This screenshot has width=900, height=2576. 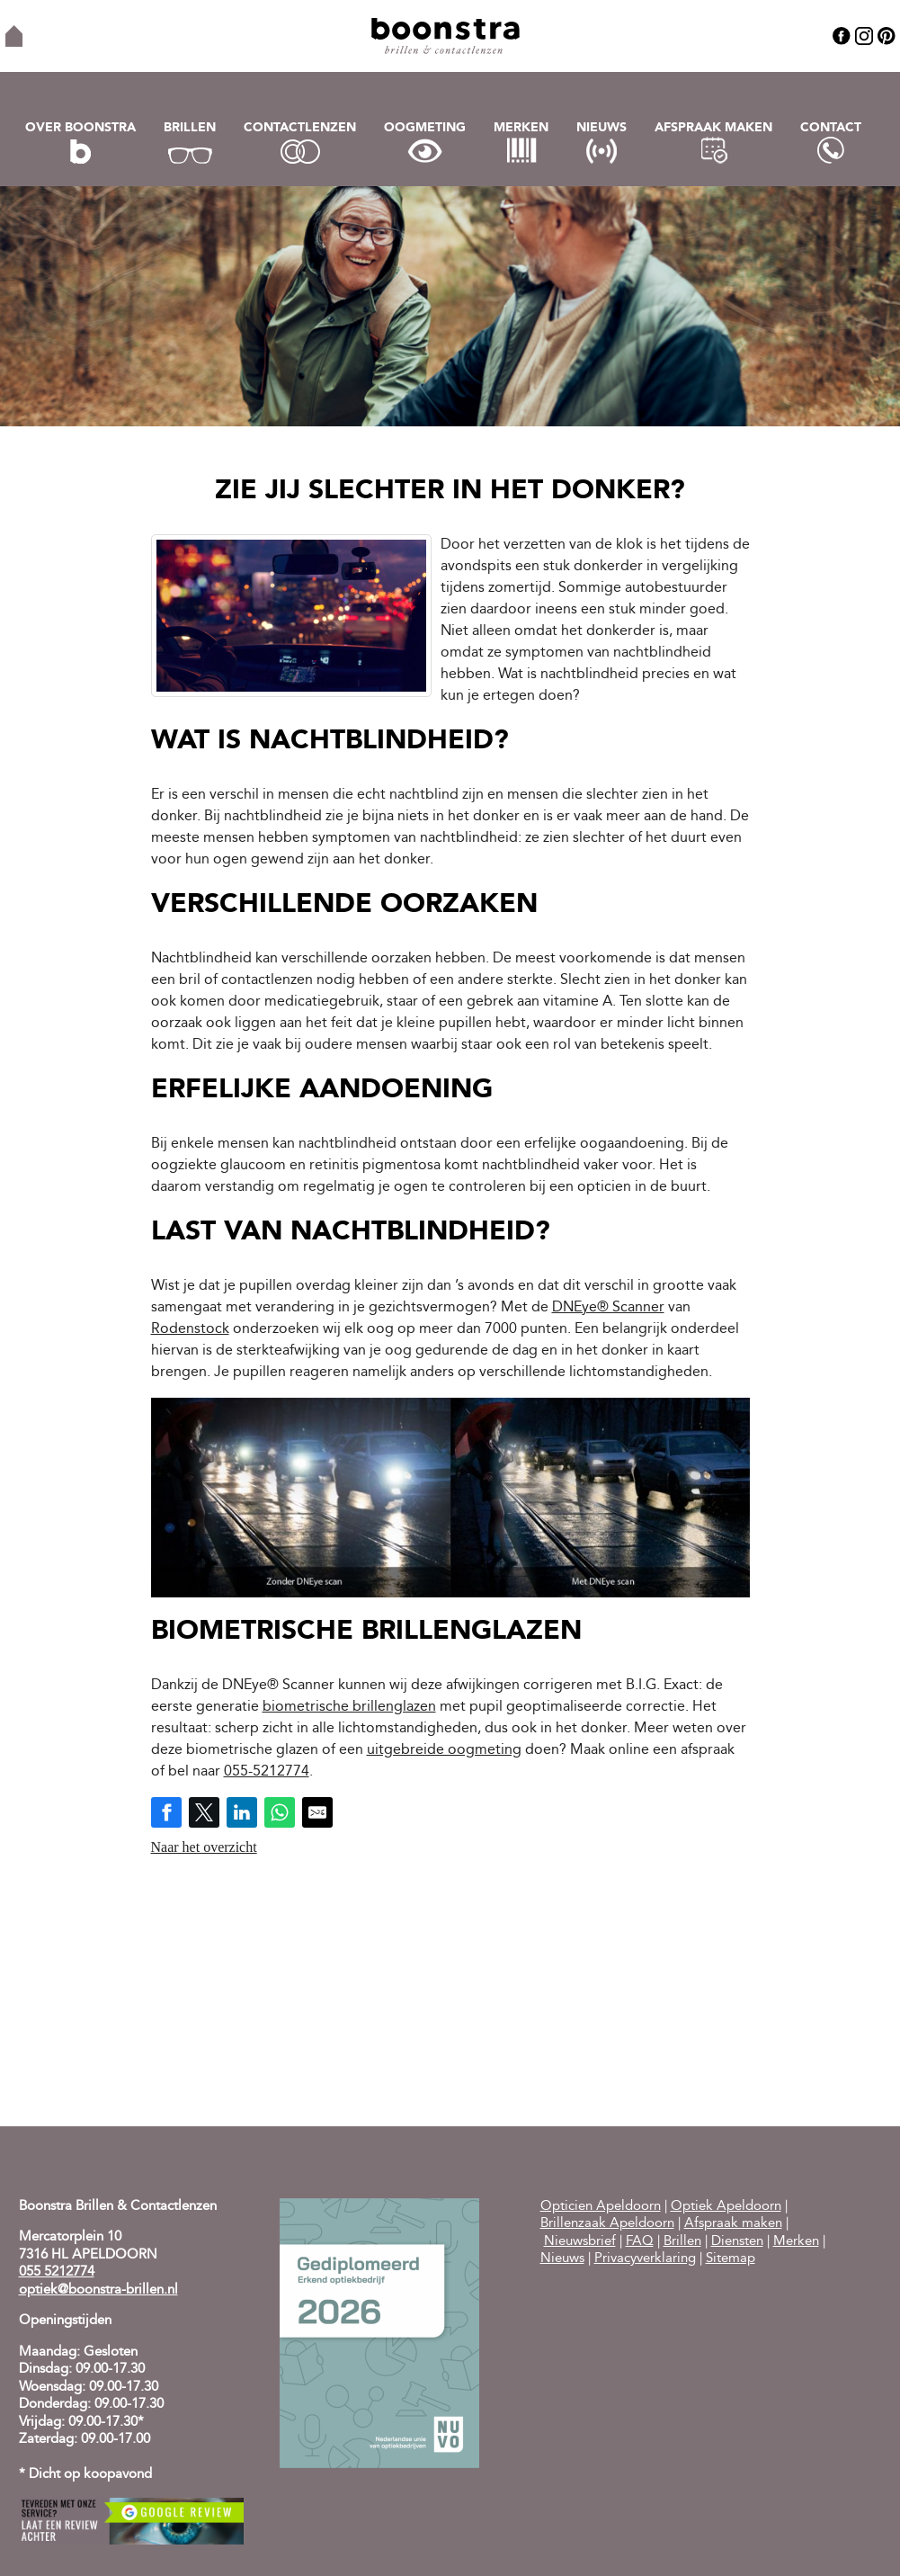 I want to click on FAQ, so click(x=640, y=2242).